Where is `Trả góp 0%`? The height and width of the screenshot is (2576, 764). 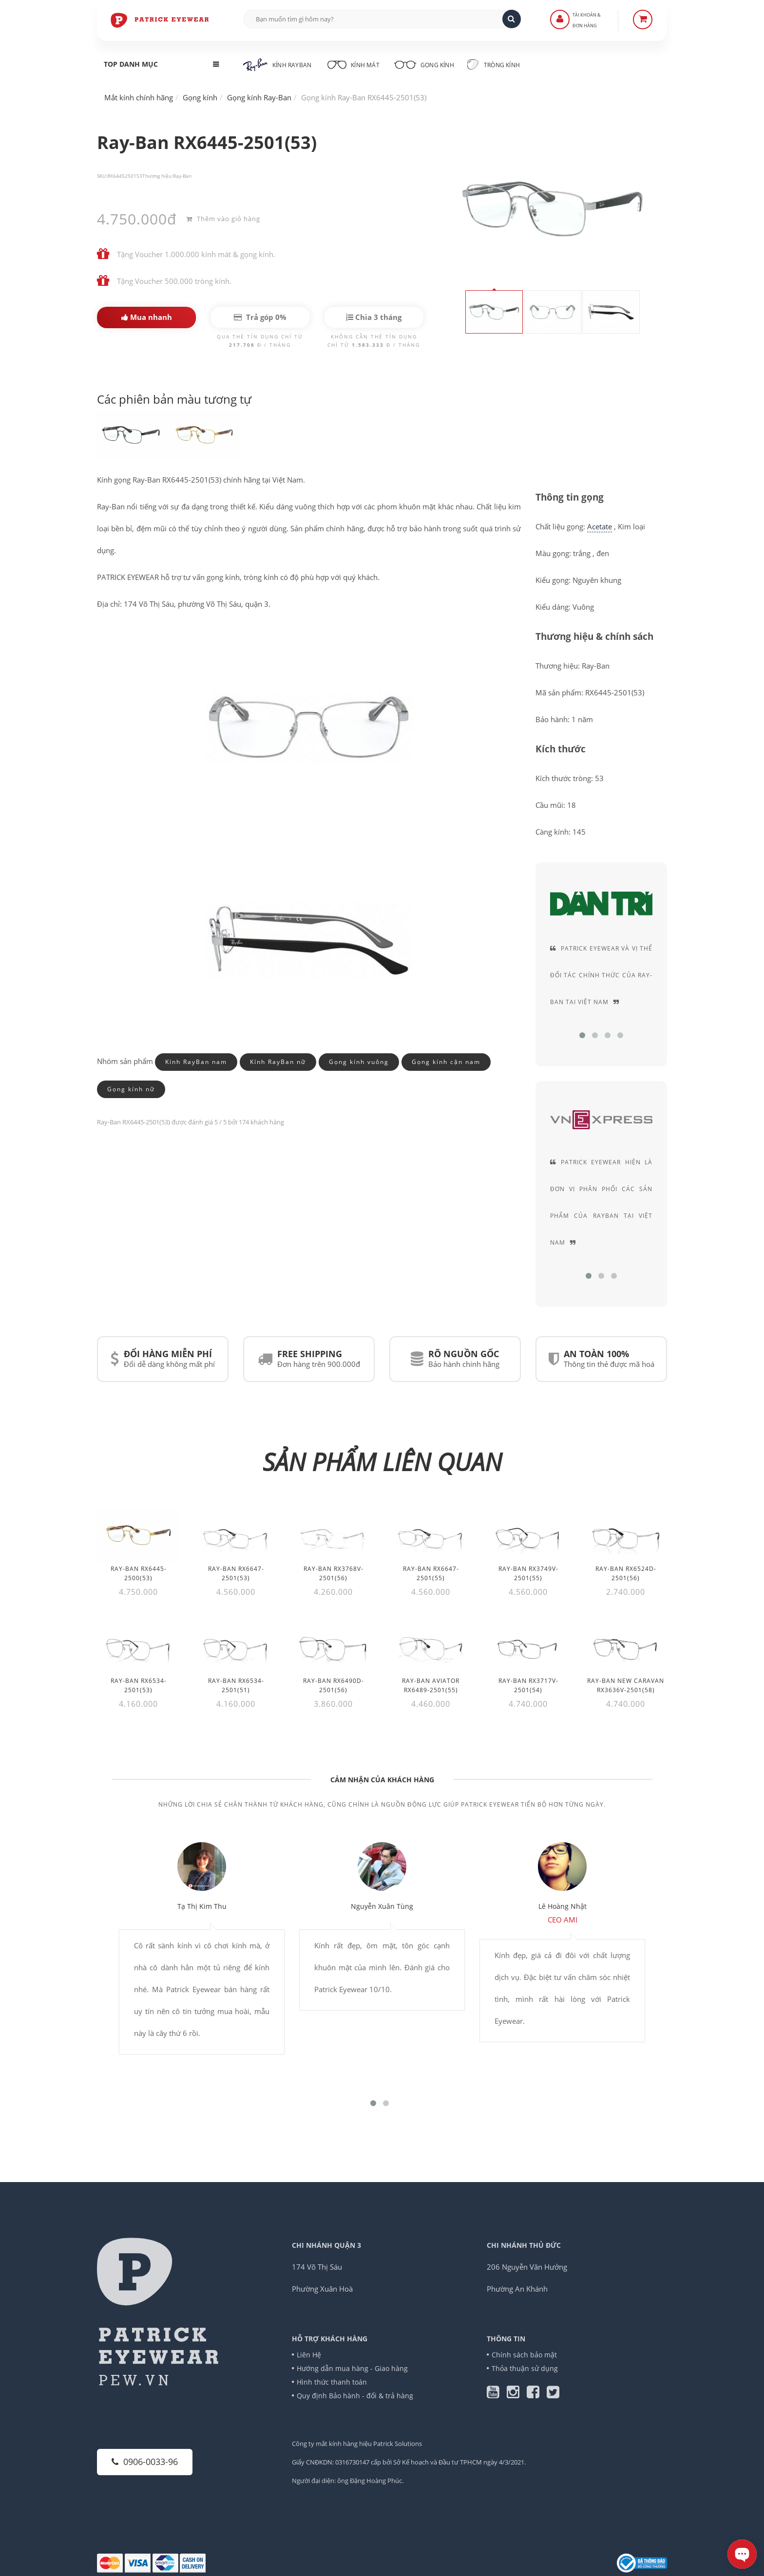
Trả góp 0% is located at coordinates (260, 317).